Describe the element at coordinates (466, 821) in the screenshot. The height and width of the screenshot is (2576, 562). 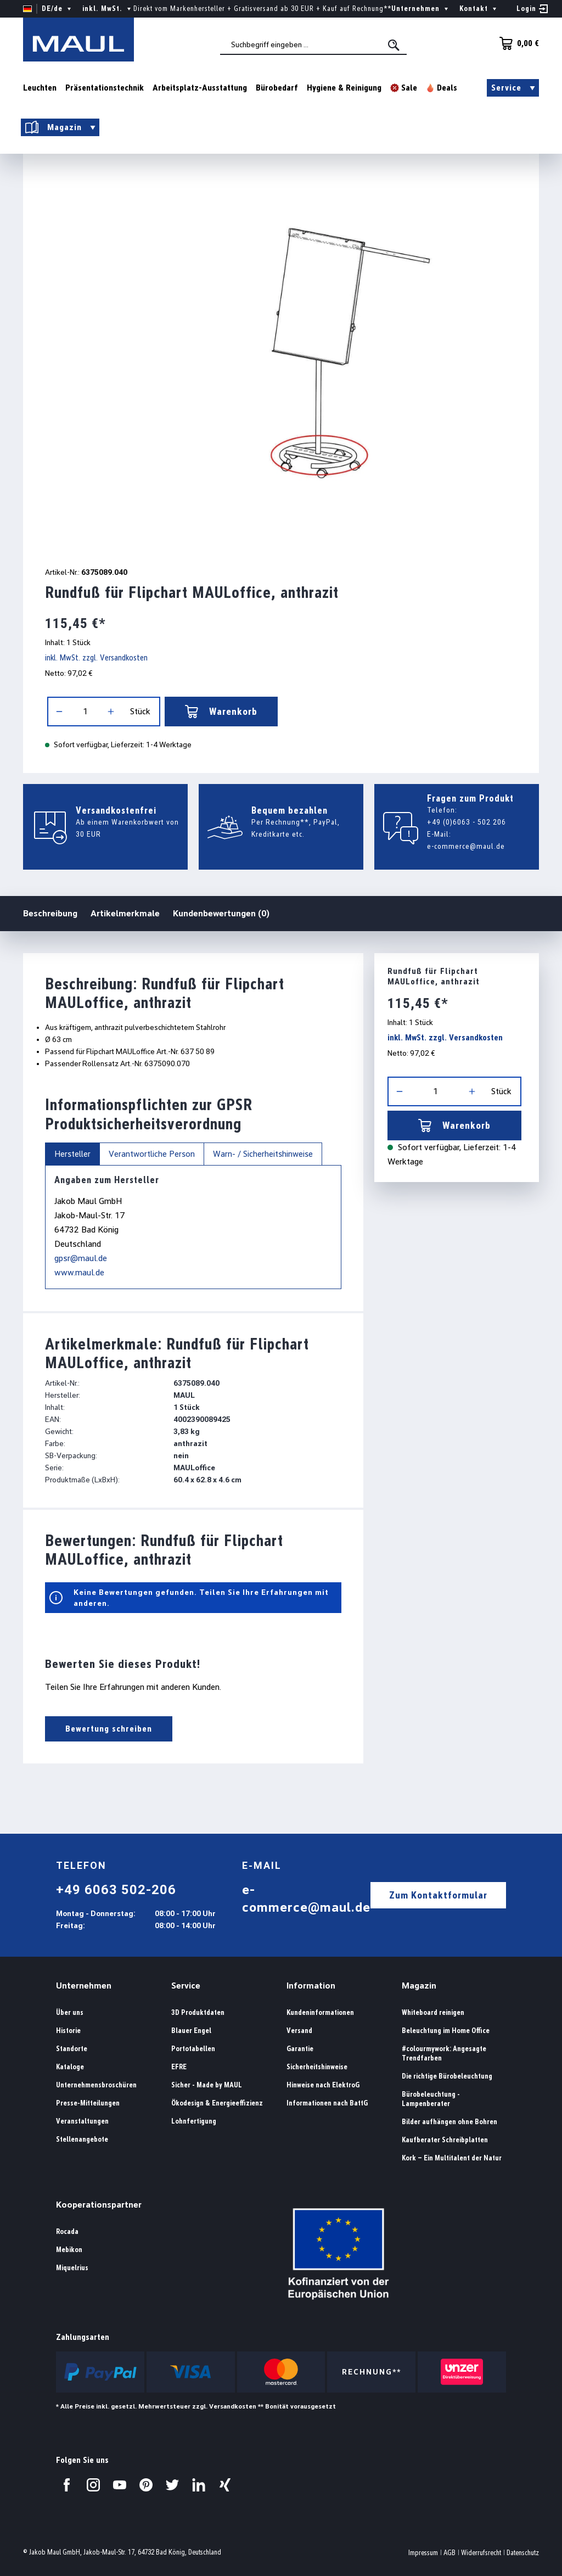
I see `+49 (0)6063 - 502 206` at that location.